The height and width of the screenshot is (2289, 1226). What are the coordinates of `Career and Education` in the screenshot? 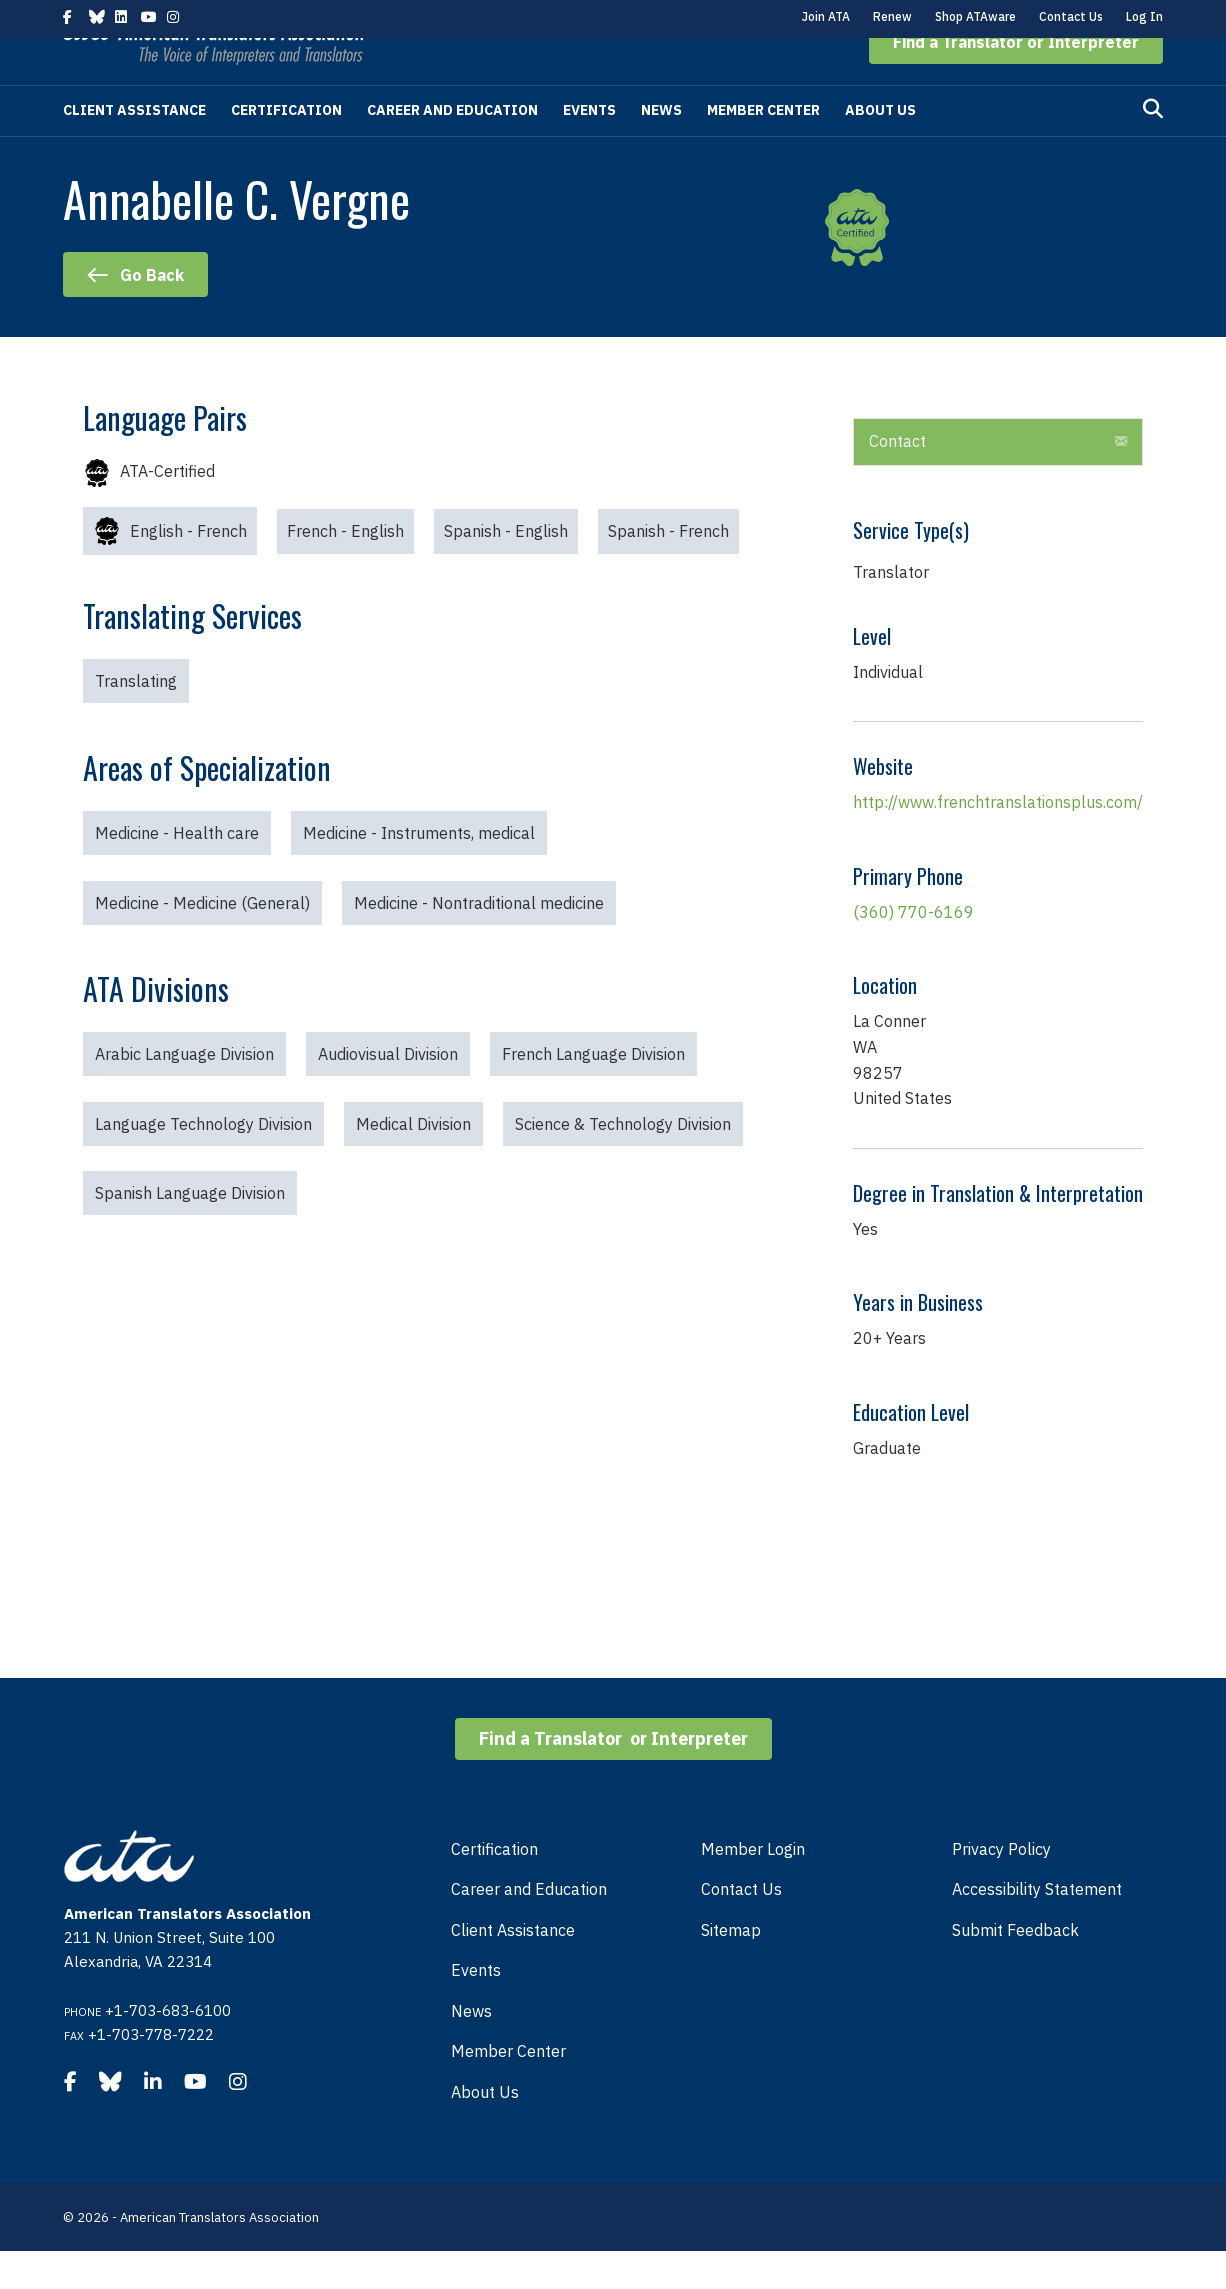 It's located at (452, 148).